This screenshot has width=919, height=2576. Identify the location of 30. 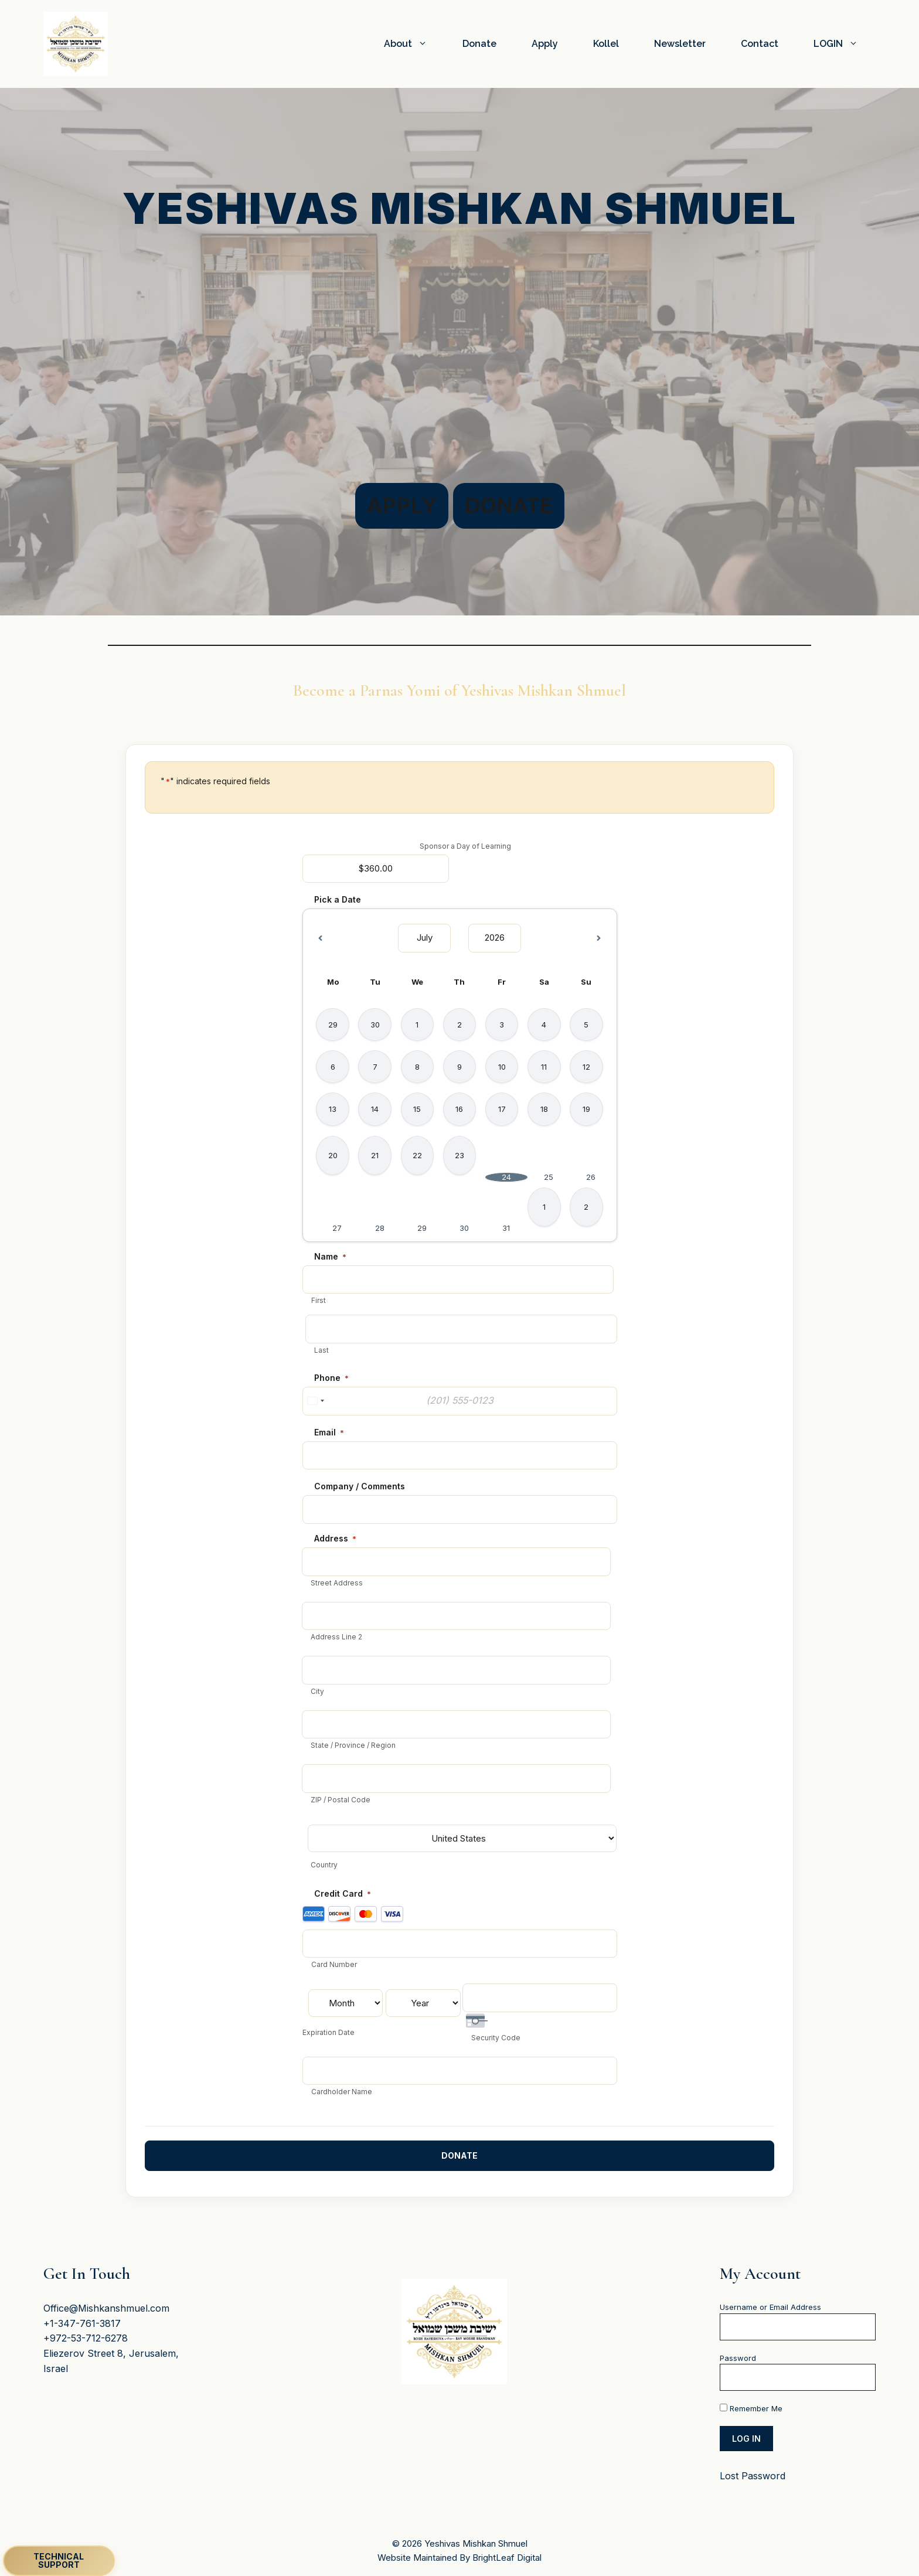
(464, 1228).